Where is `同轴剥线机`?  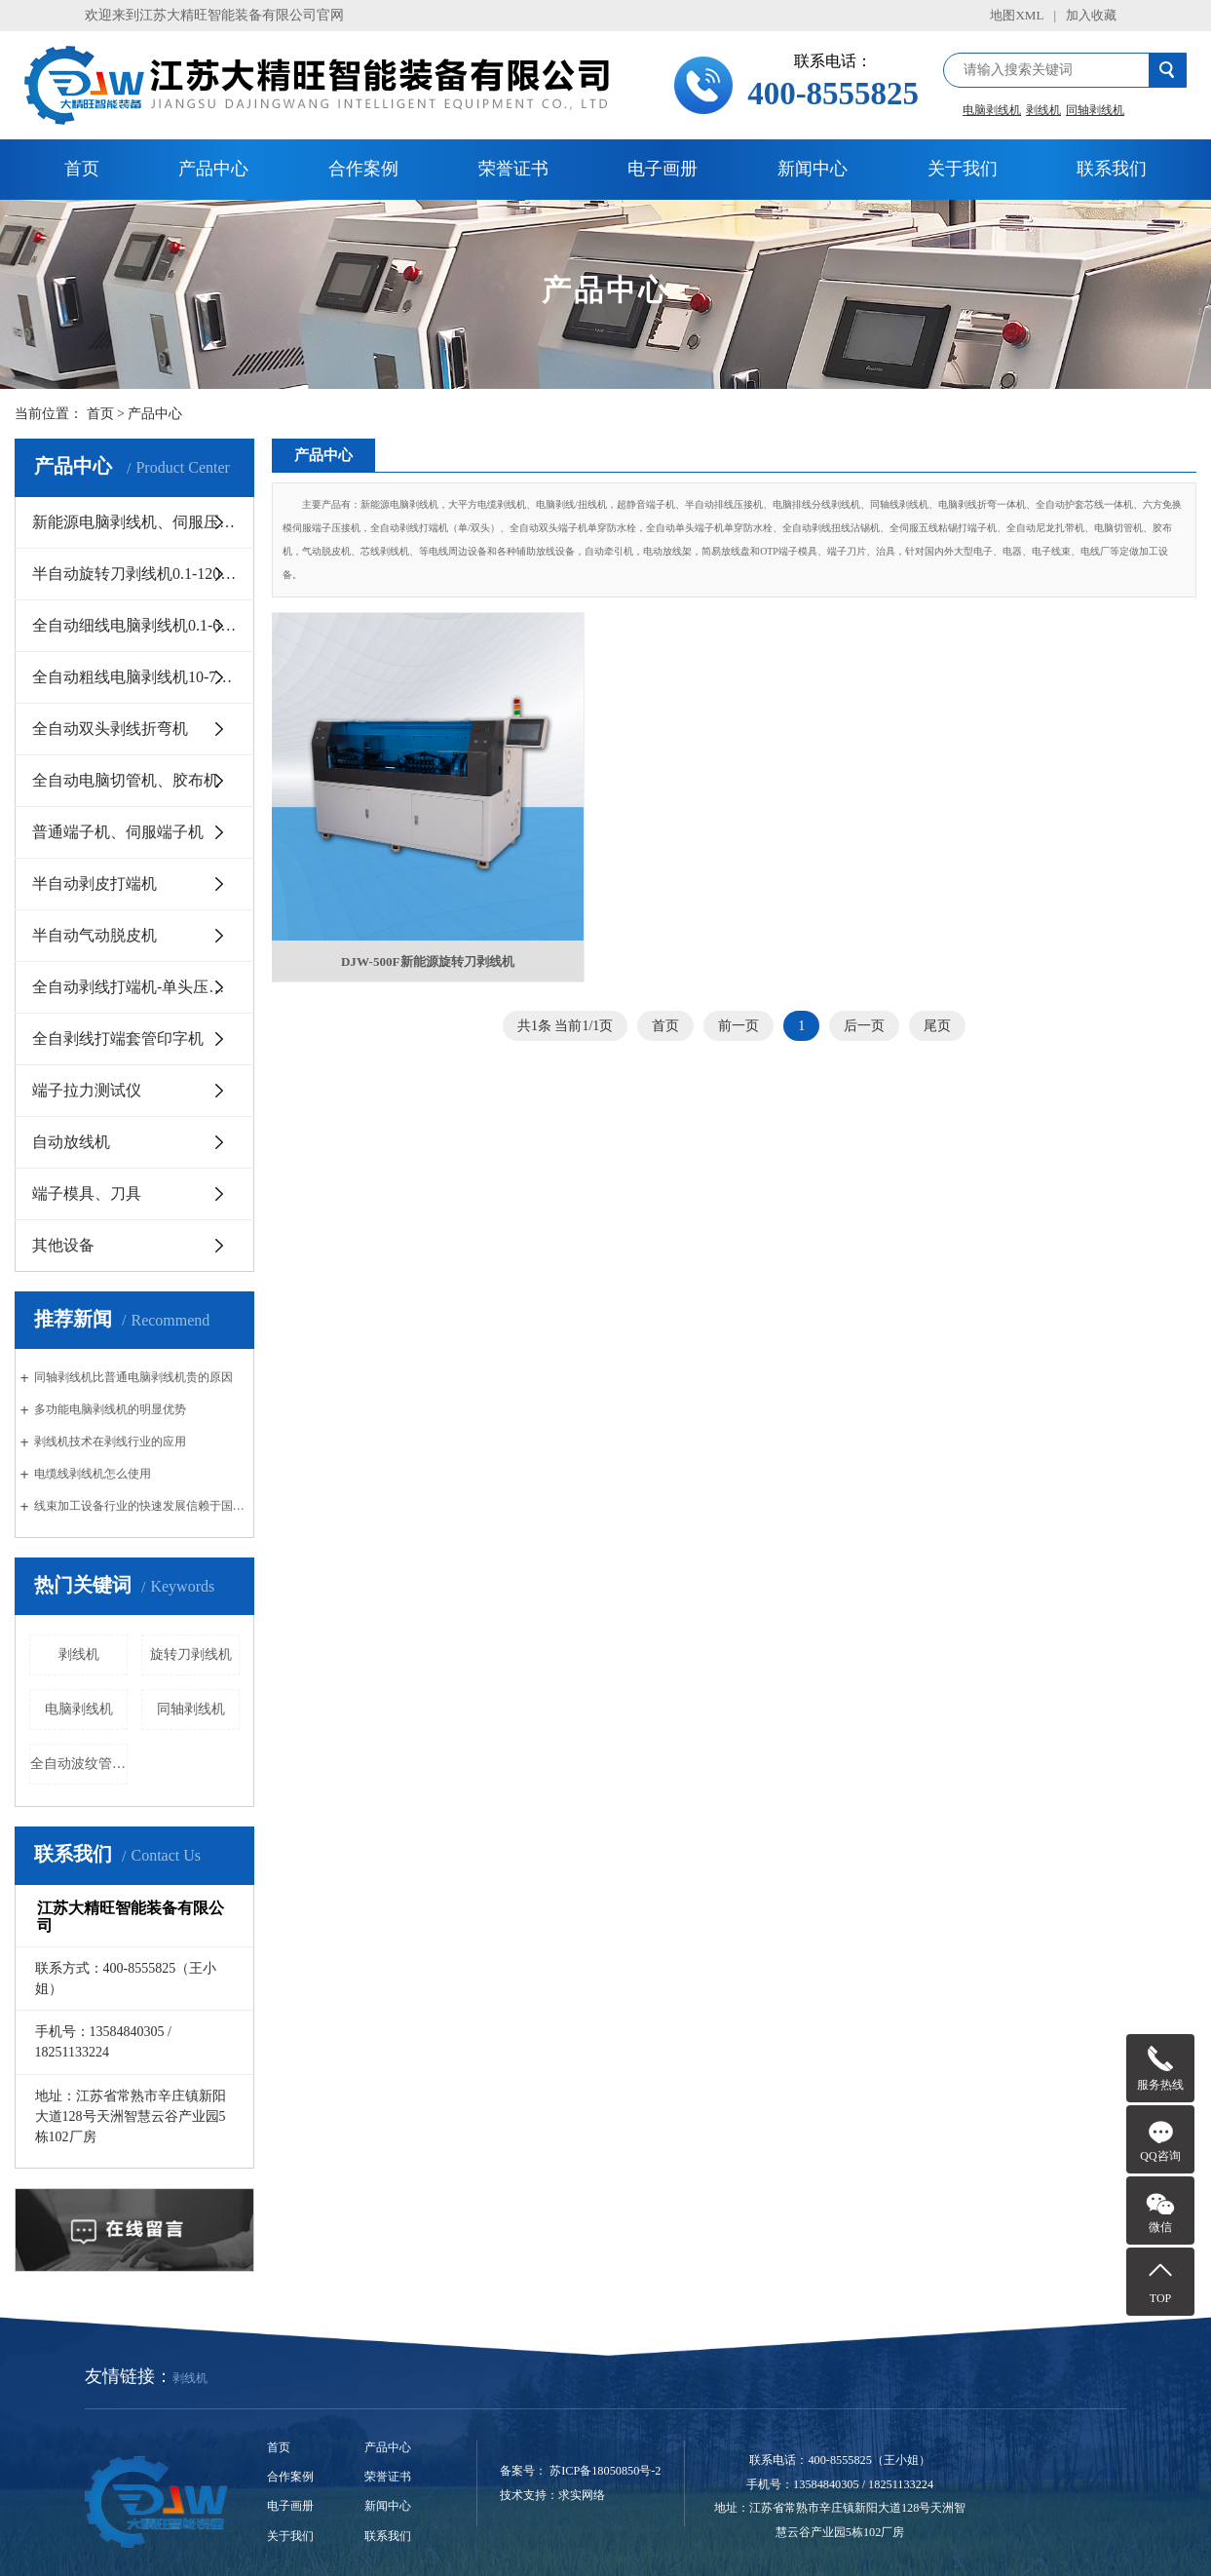 同轴剥线机 is located at coordinates (1095, 110).